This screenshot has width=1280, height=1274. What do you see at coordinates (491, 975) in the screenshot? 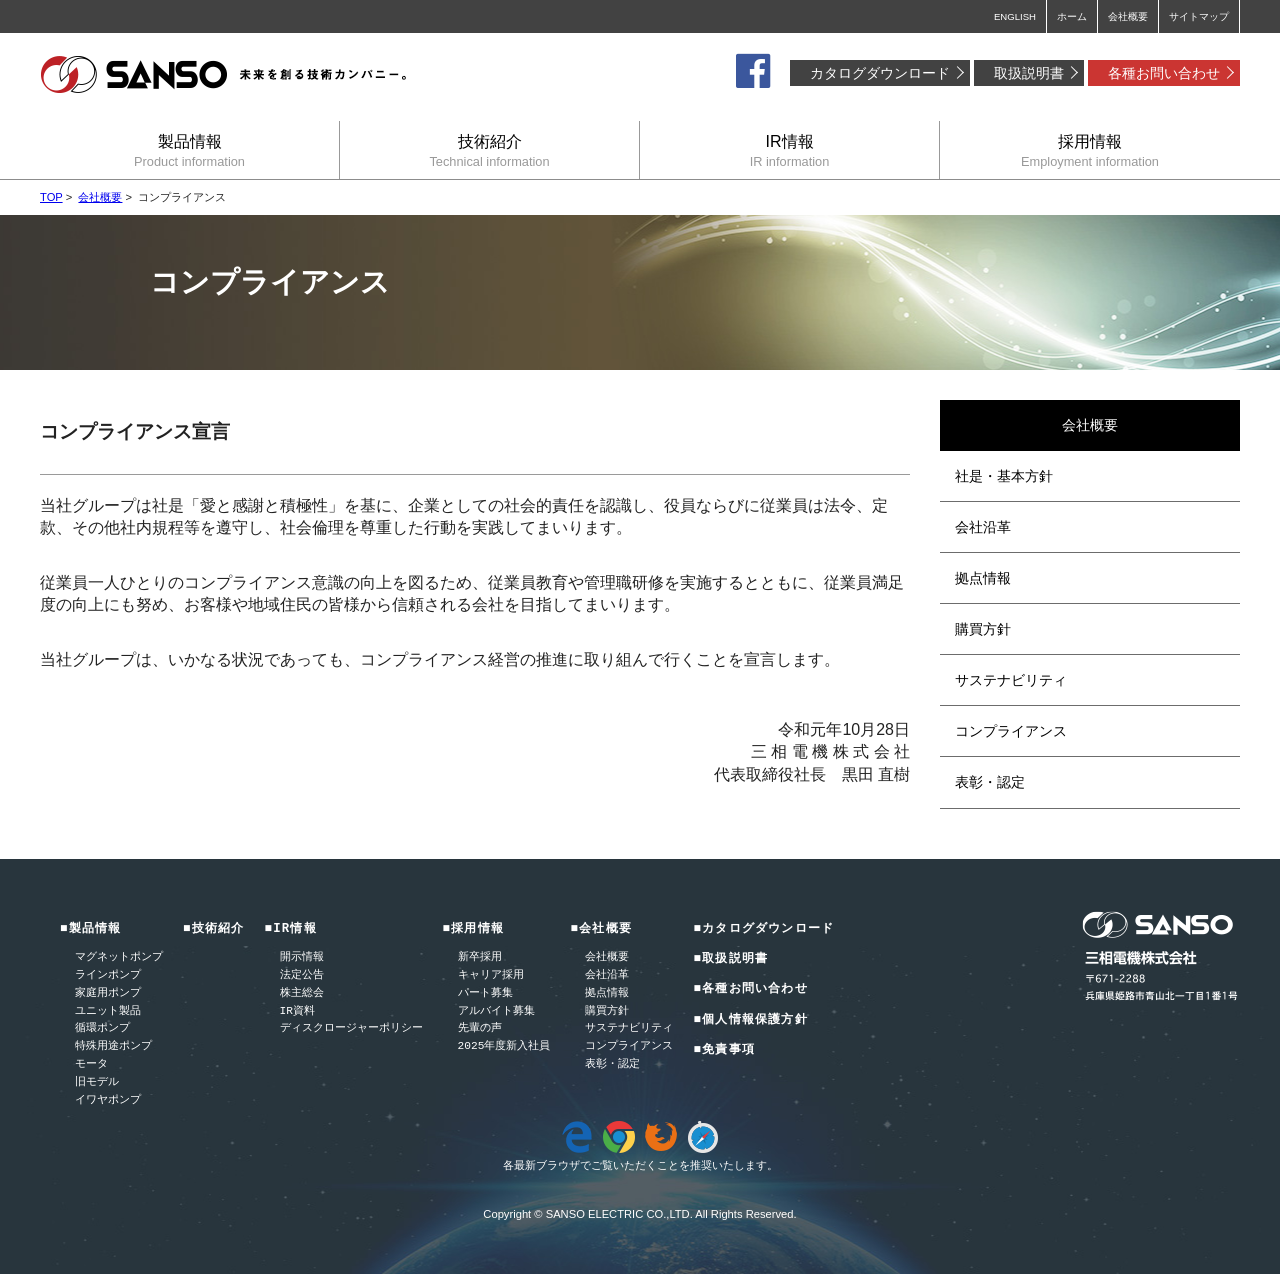
I see `キャリア採用` at bounding box center [491, 975].